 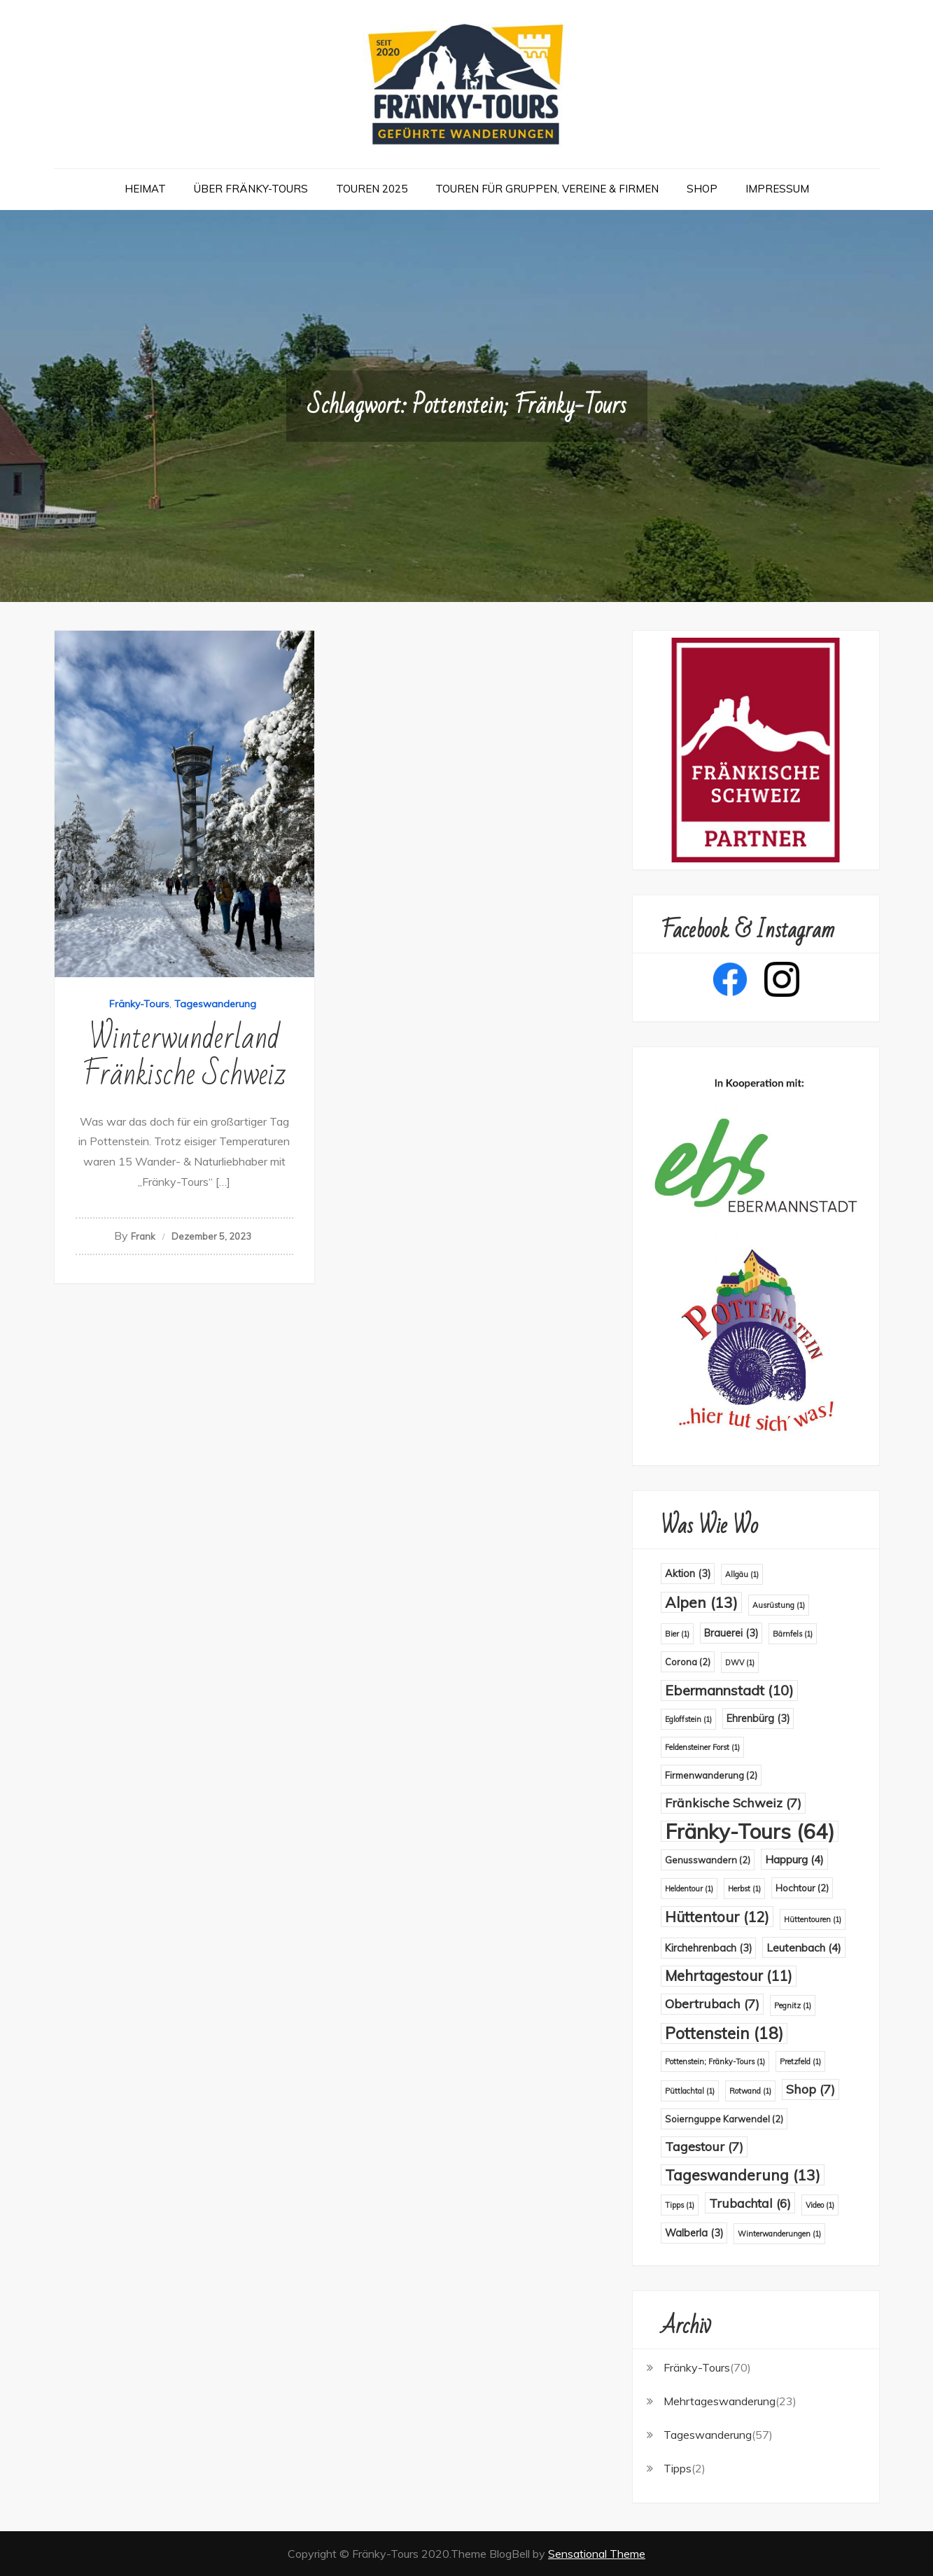 What do you see at coordinates (812, 1919) in the screenshot?
I see `Hüttentouren [Hüttentouren (1 Eintrag)]` at bounding box center [812, 1919].